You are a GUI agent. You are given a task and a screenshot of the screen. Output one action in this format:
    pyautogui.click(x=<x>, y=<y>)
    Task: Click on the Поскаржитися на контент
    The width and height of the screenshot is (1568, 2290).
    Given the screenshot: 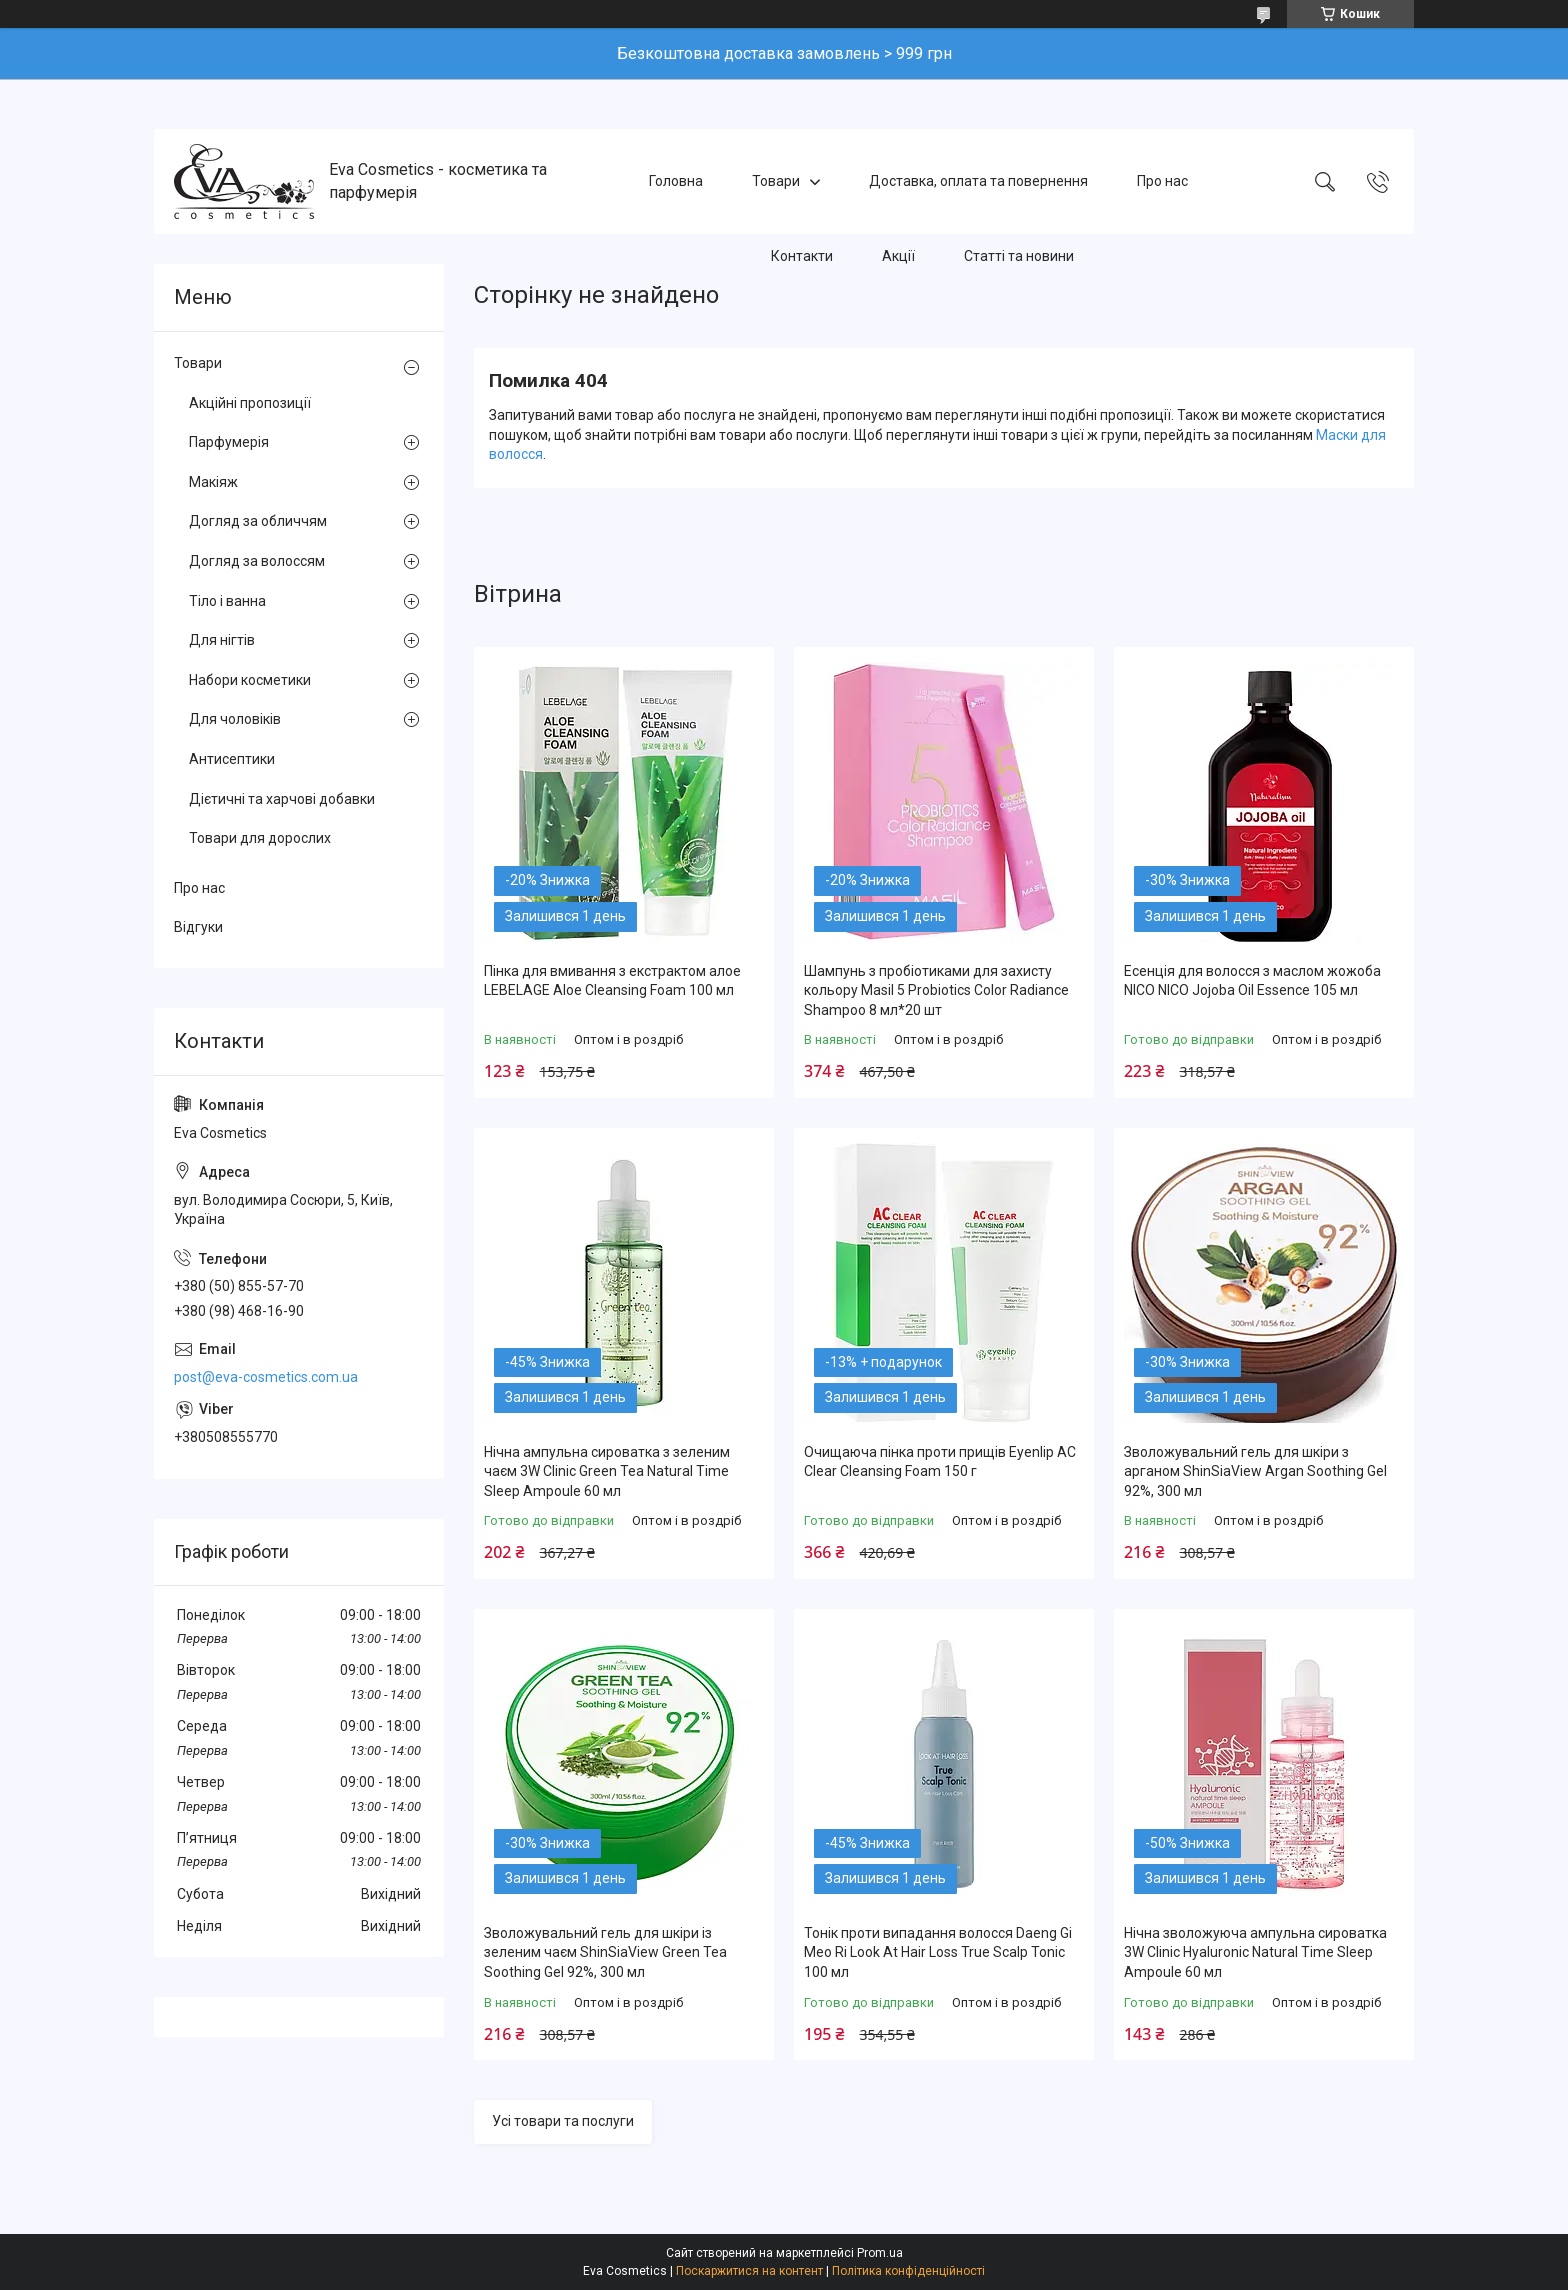 What is the action you would take?
    pyautogui.click(x=749, y=2271)
    